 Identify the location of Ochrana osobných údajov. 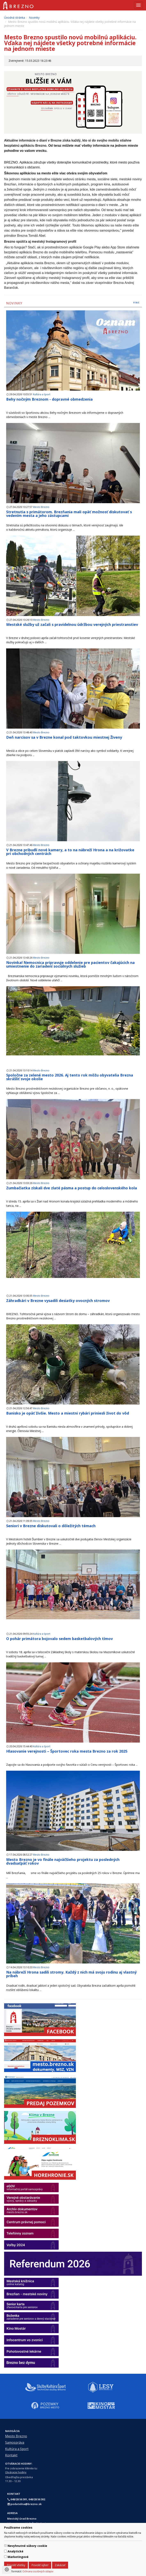
(37, 2571).